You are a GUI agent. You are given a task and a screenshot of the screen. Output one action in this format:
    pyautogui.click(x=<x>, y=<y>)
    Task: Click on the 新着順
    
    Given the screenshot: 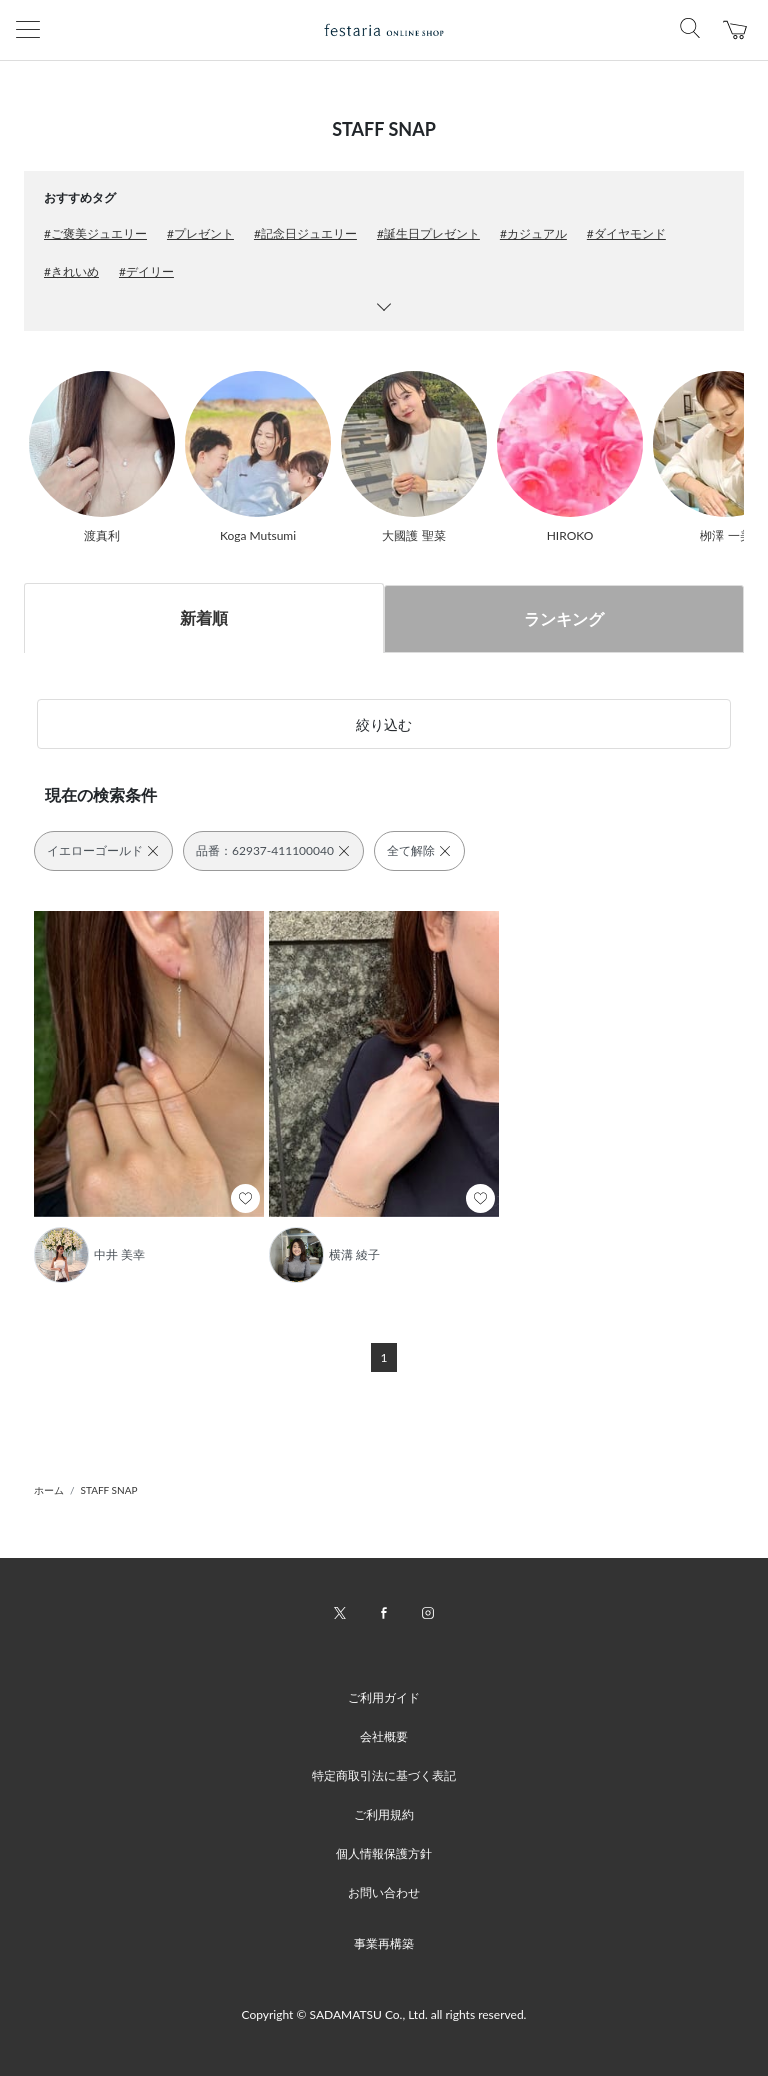 What is the action you would take?
    pyautogui.click(x=204, y=617)
    